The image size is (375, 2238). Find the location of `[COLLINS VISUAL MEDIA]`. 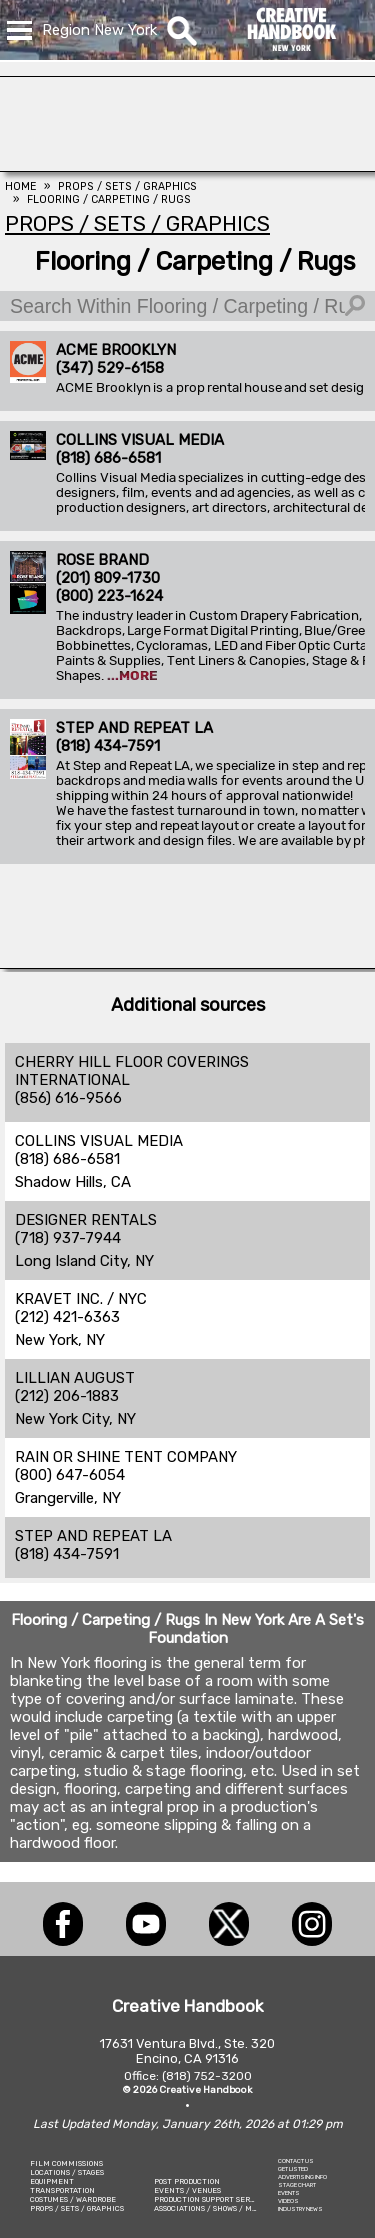

[COLLINS VISUAL MEDIA] is located at coordinates (187, 166).